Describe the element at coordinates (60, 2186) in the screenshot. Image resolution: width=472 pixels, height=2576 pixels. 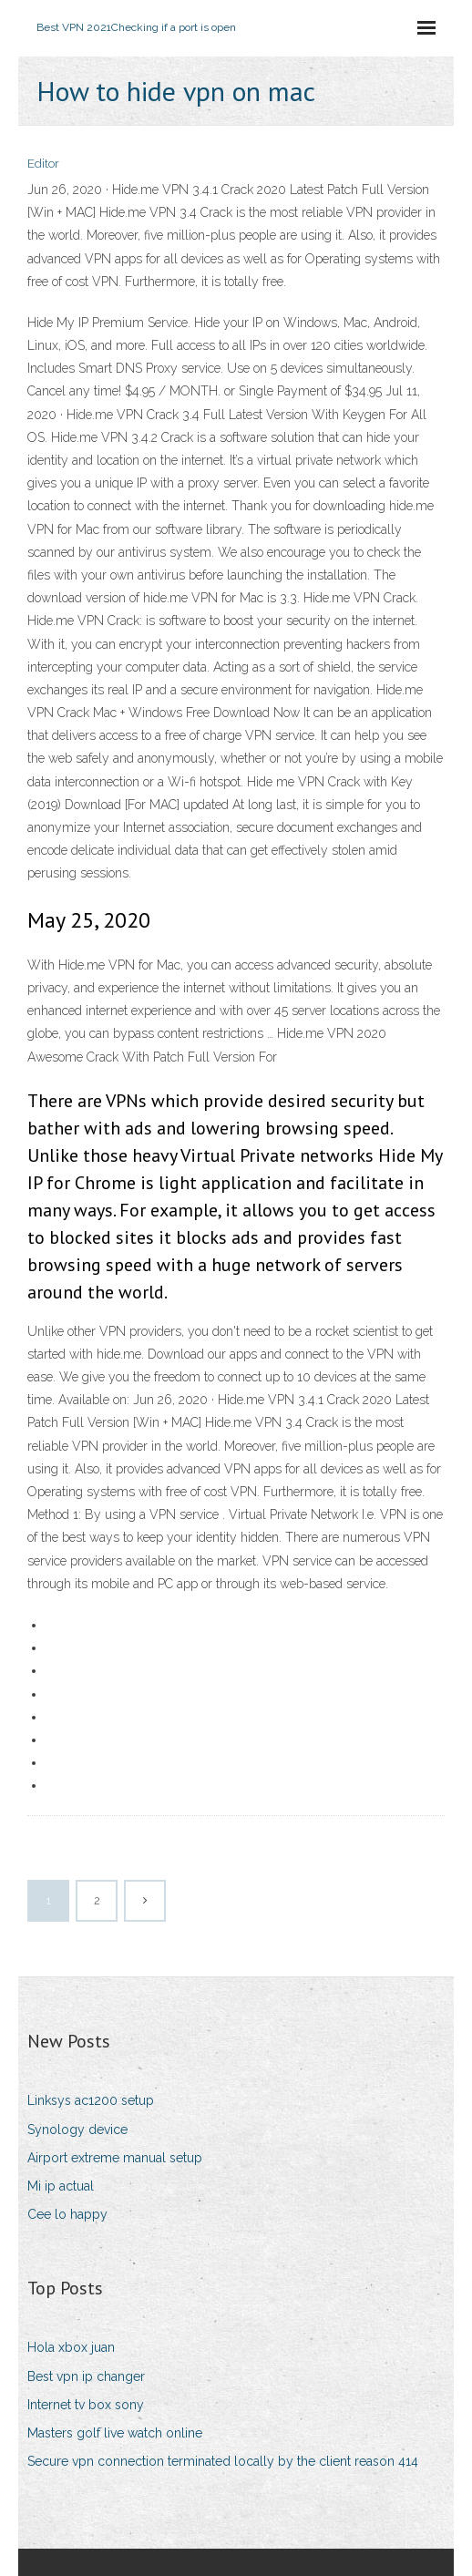
I see `Mi ip actual` at that location.